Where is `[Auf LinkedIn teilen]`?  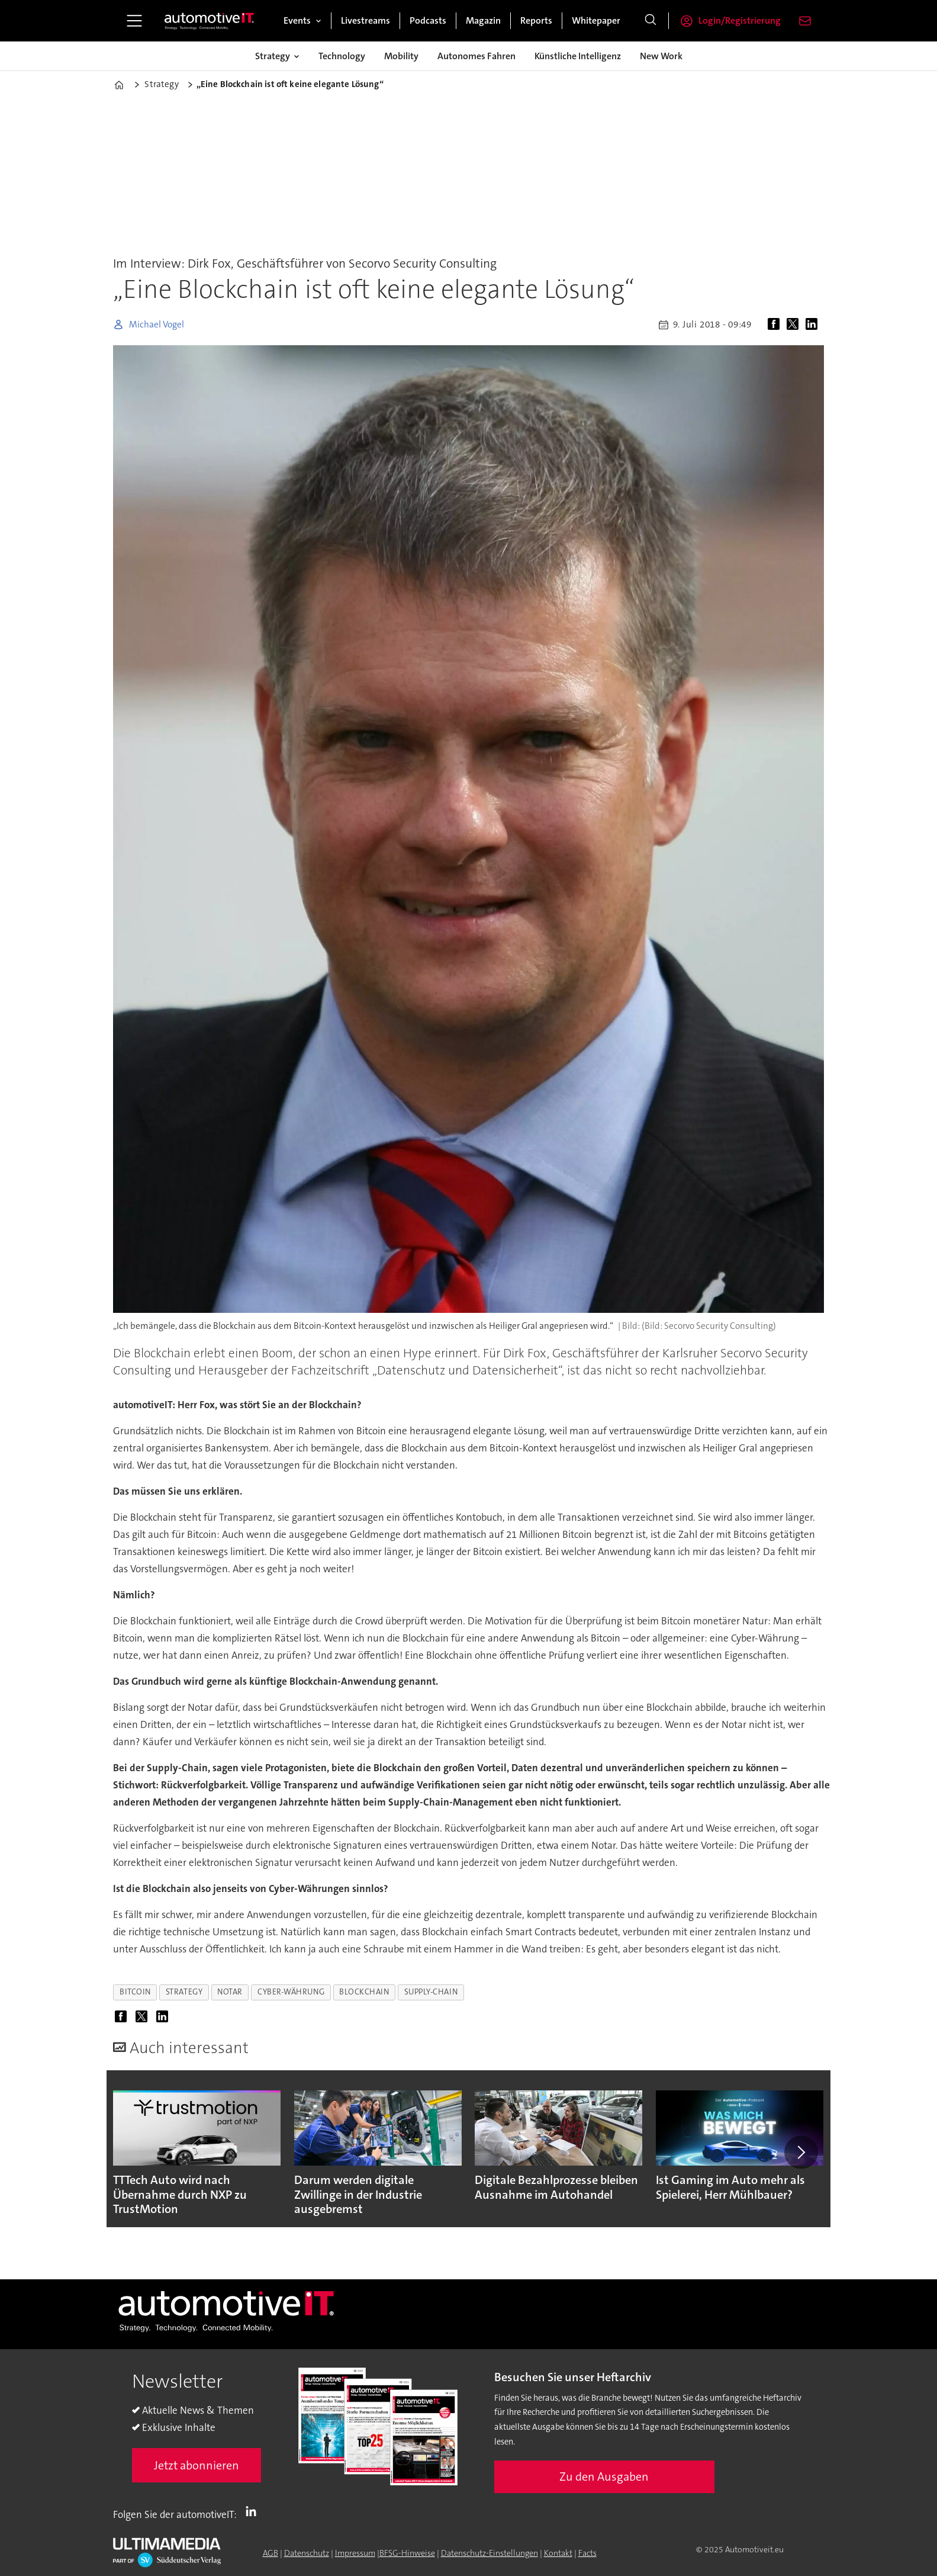
[Auf LinkedIn teilen] is located at coordinates (814, 324).